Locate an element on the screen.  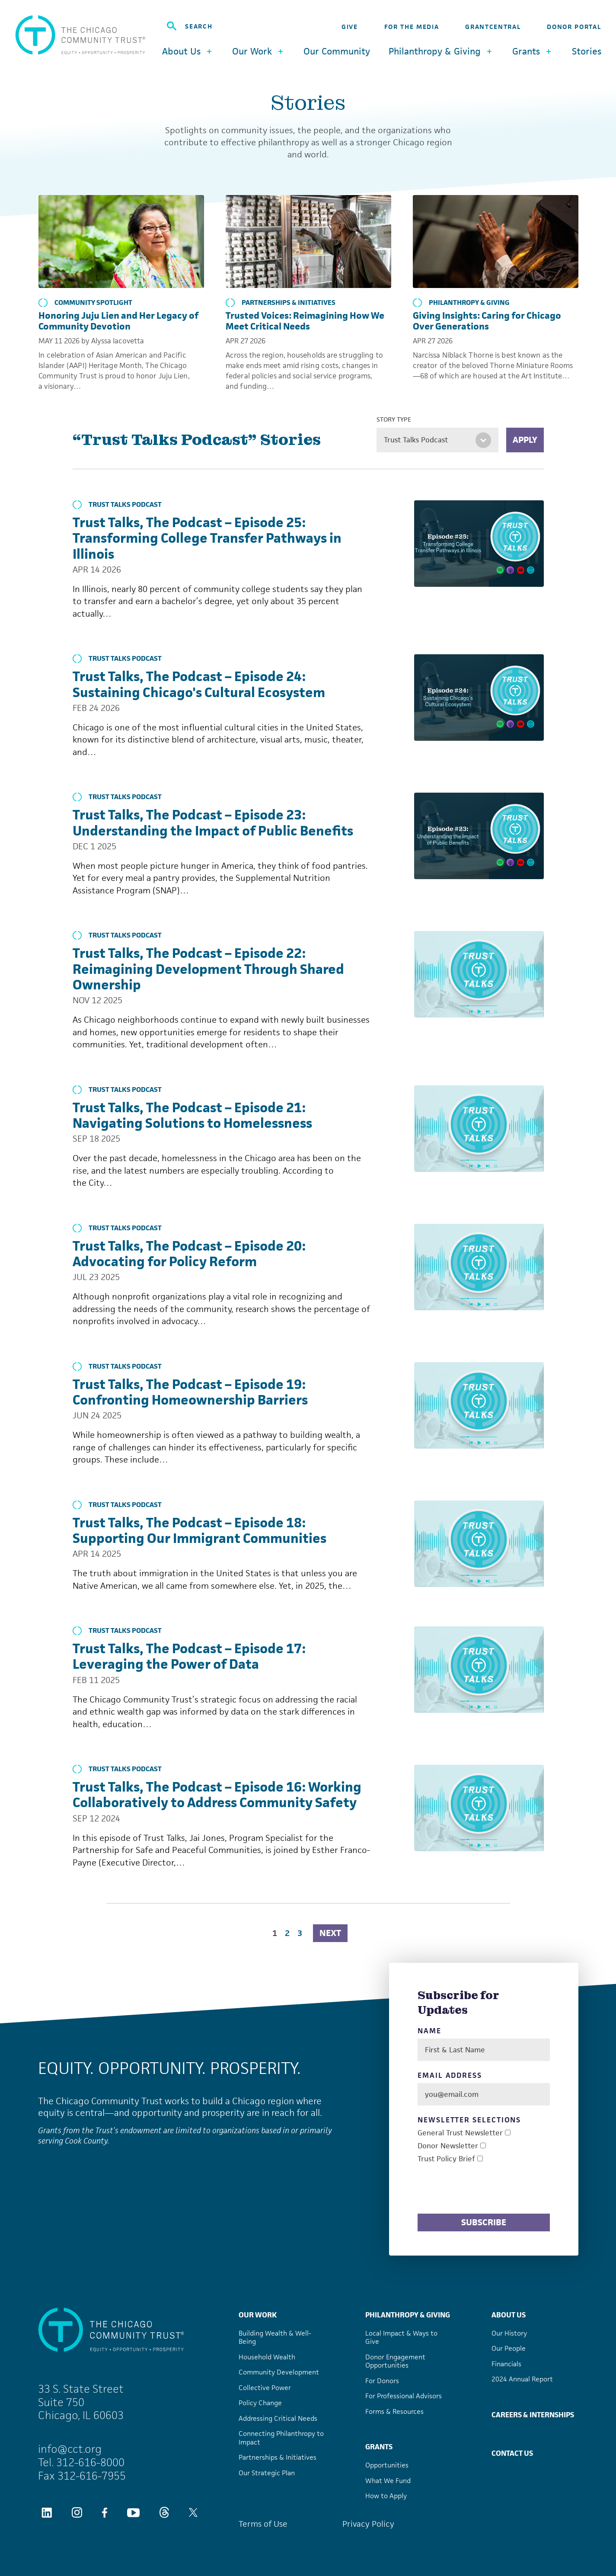
Philanthropy & Giving is located at coordinates (461, 302).